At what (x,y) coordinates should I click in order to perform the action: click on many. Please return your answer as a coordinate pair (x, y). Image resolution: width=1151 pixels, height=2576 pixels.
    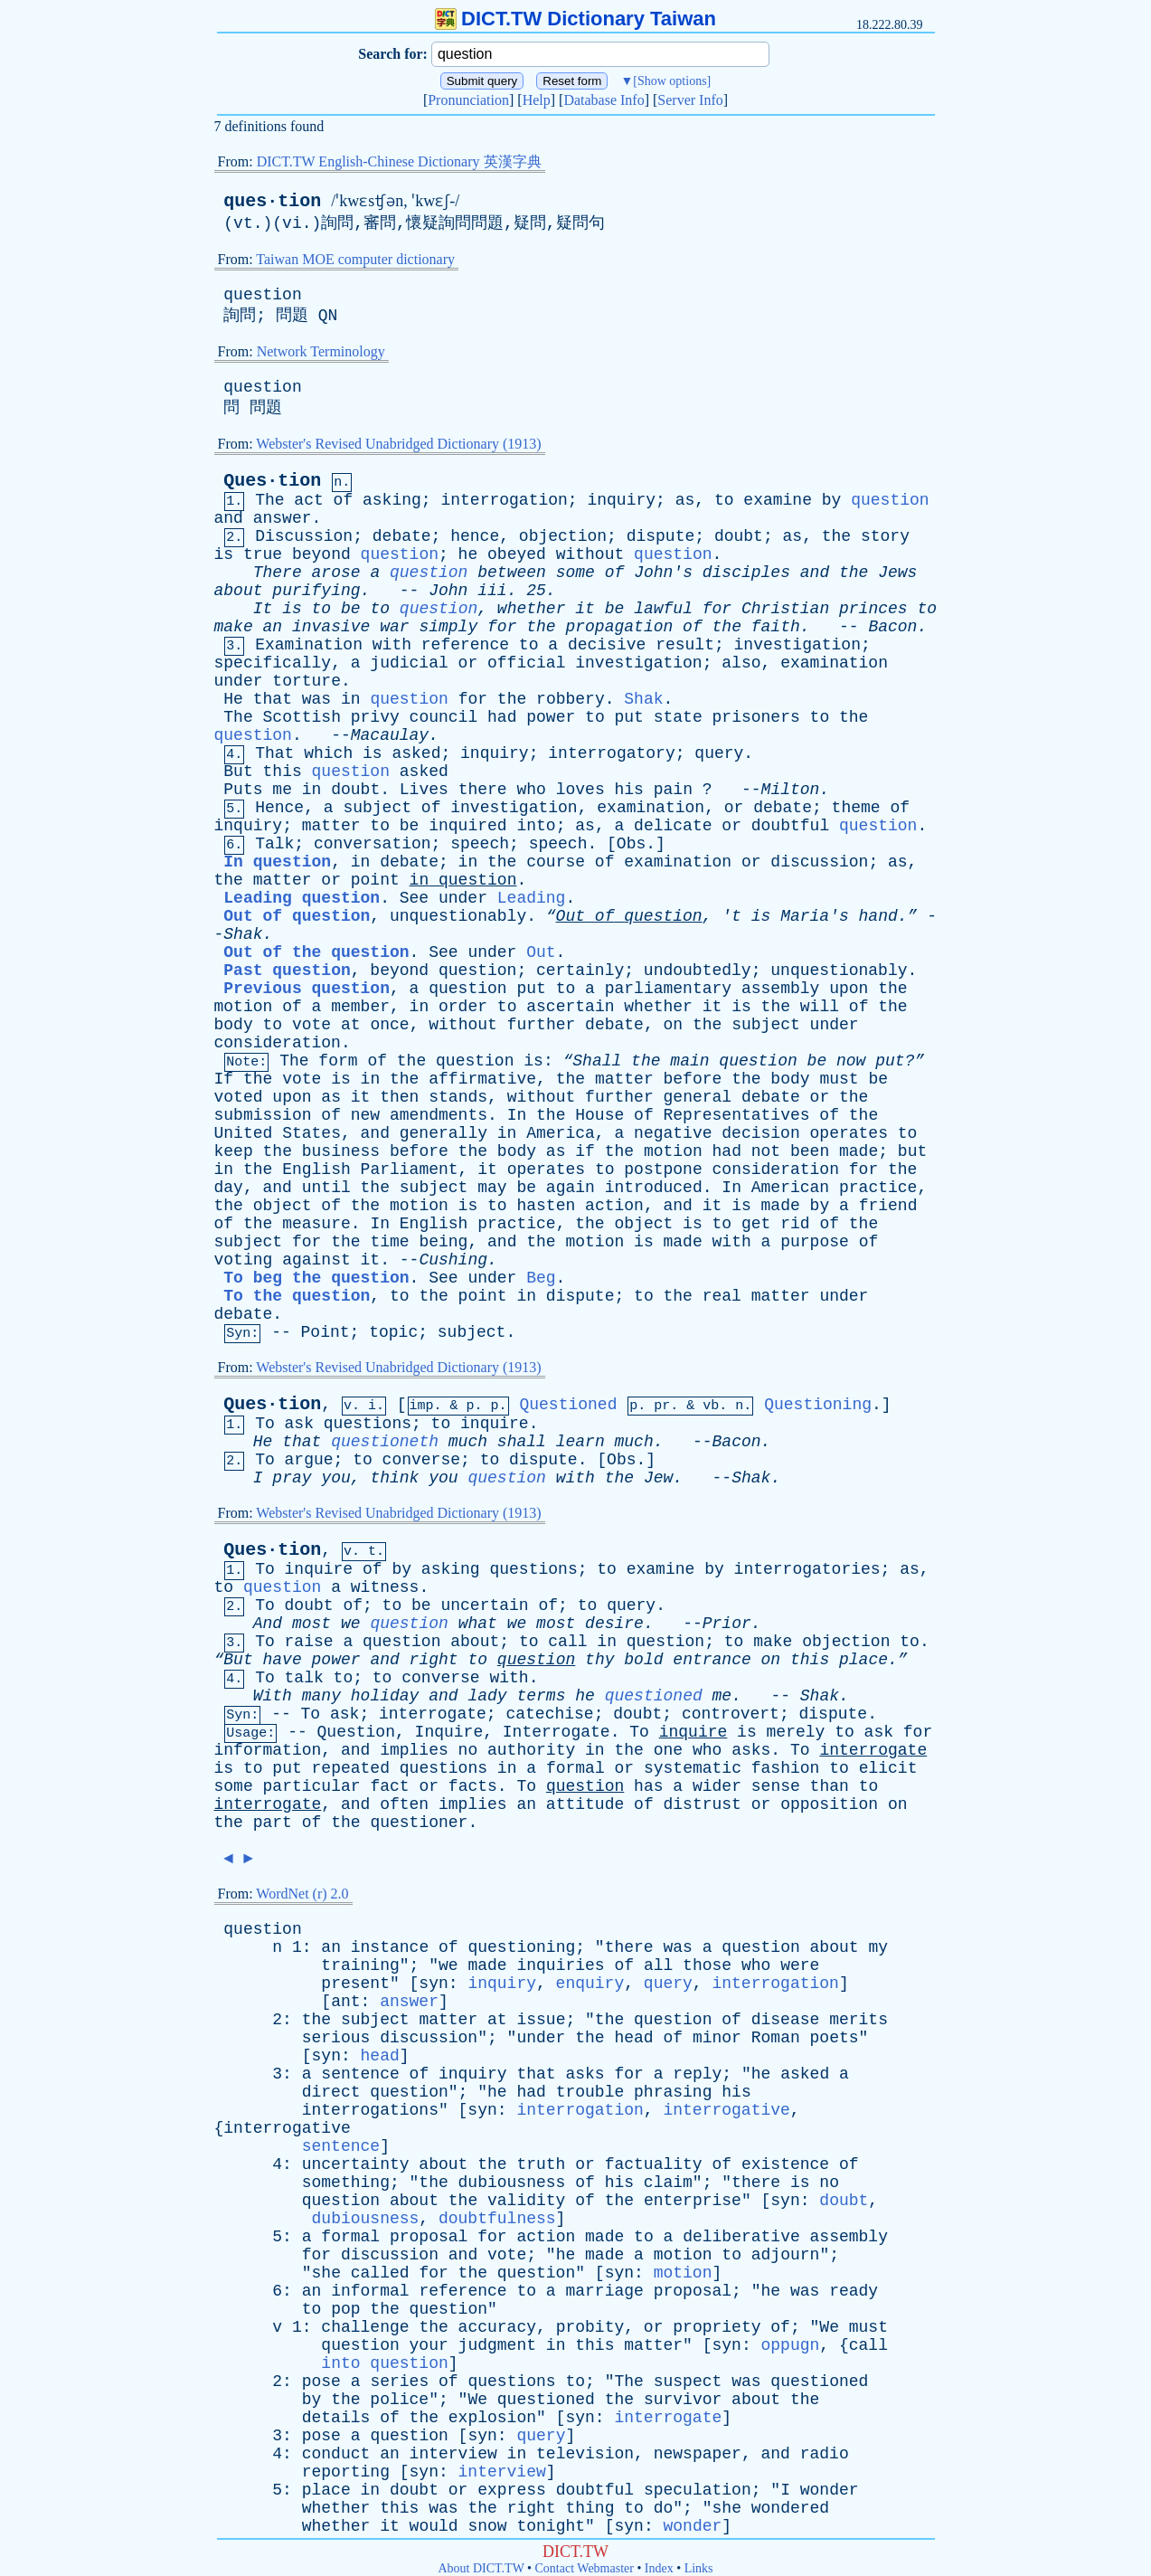
    Looking at the image, I should click on (321, 1696).